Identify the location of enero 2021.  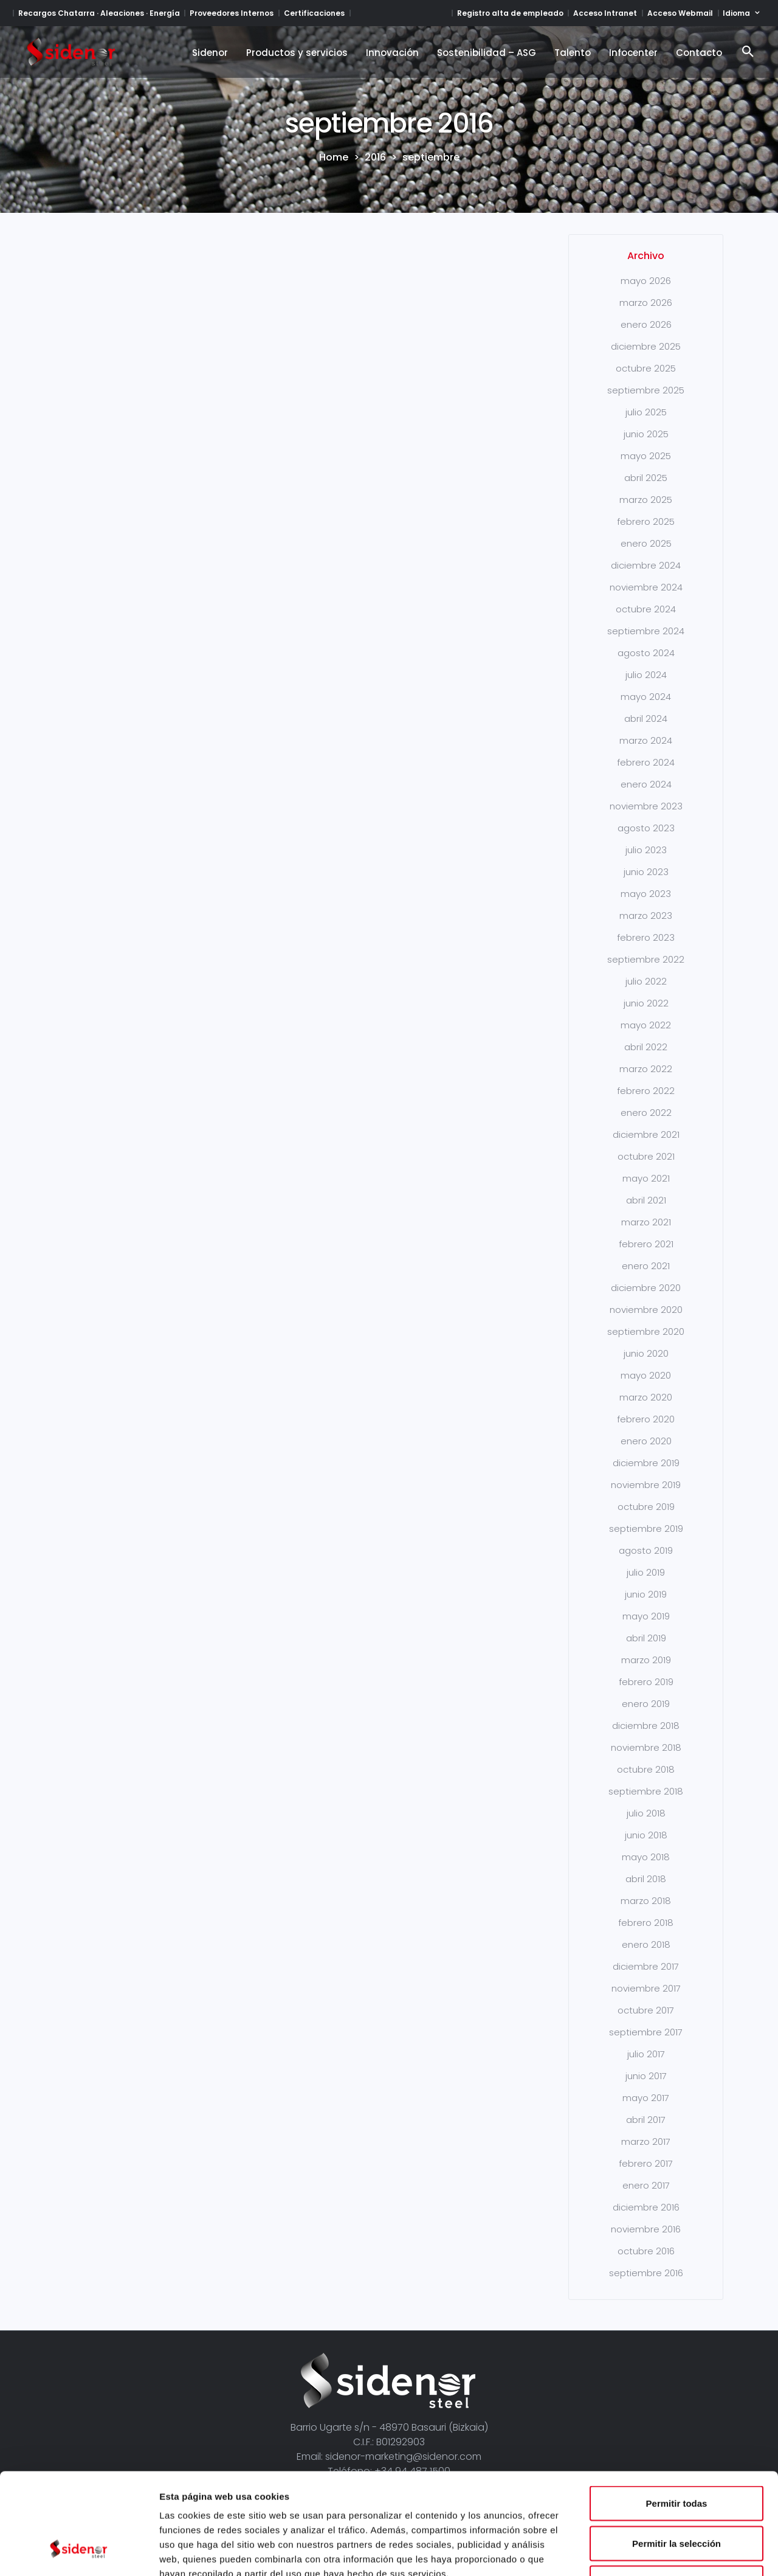
(646, 1265).